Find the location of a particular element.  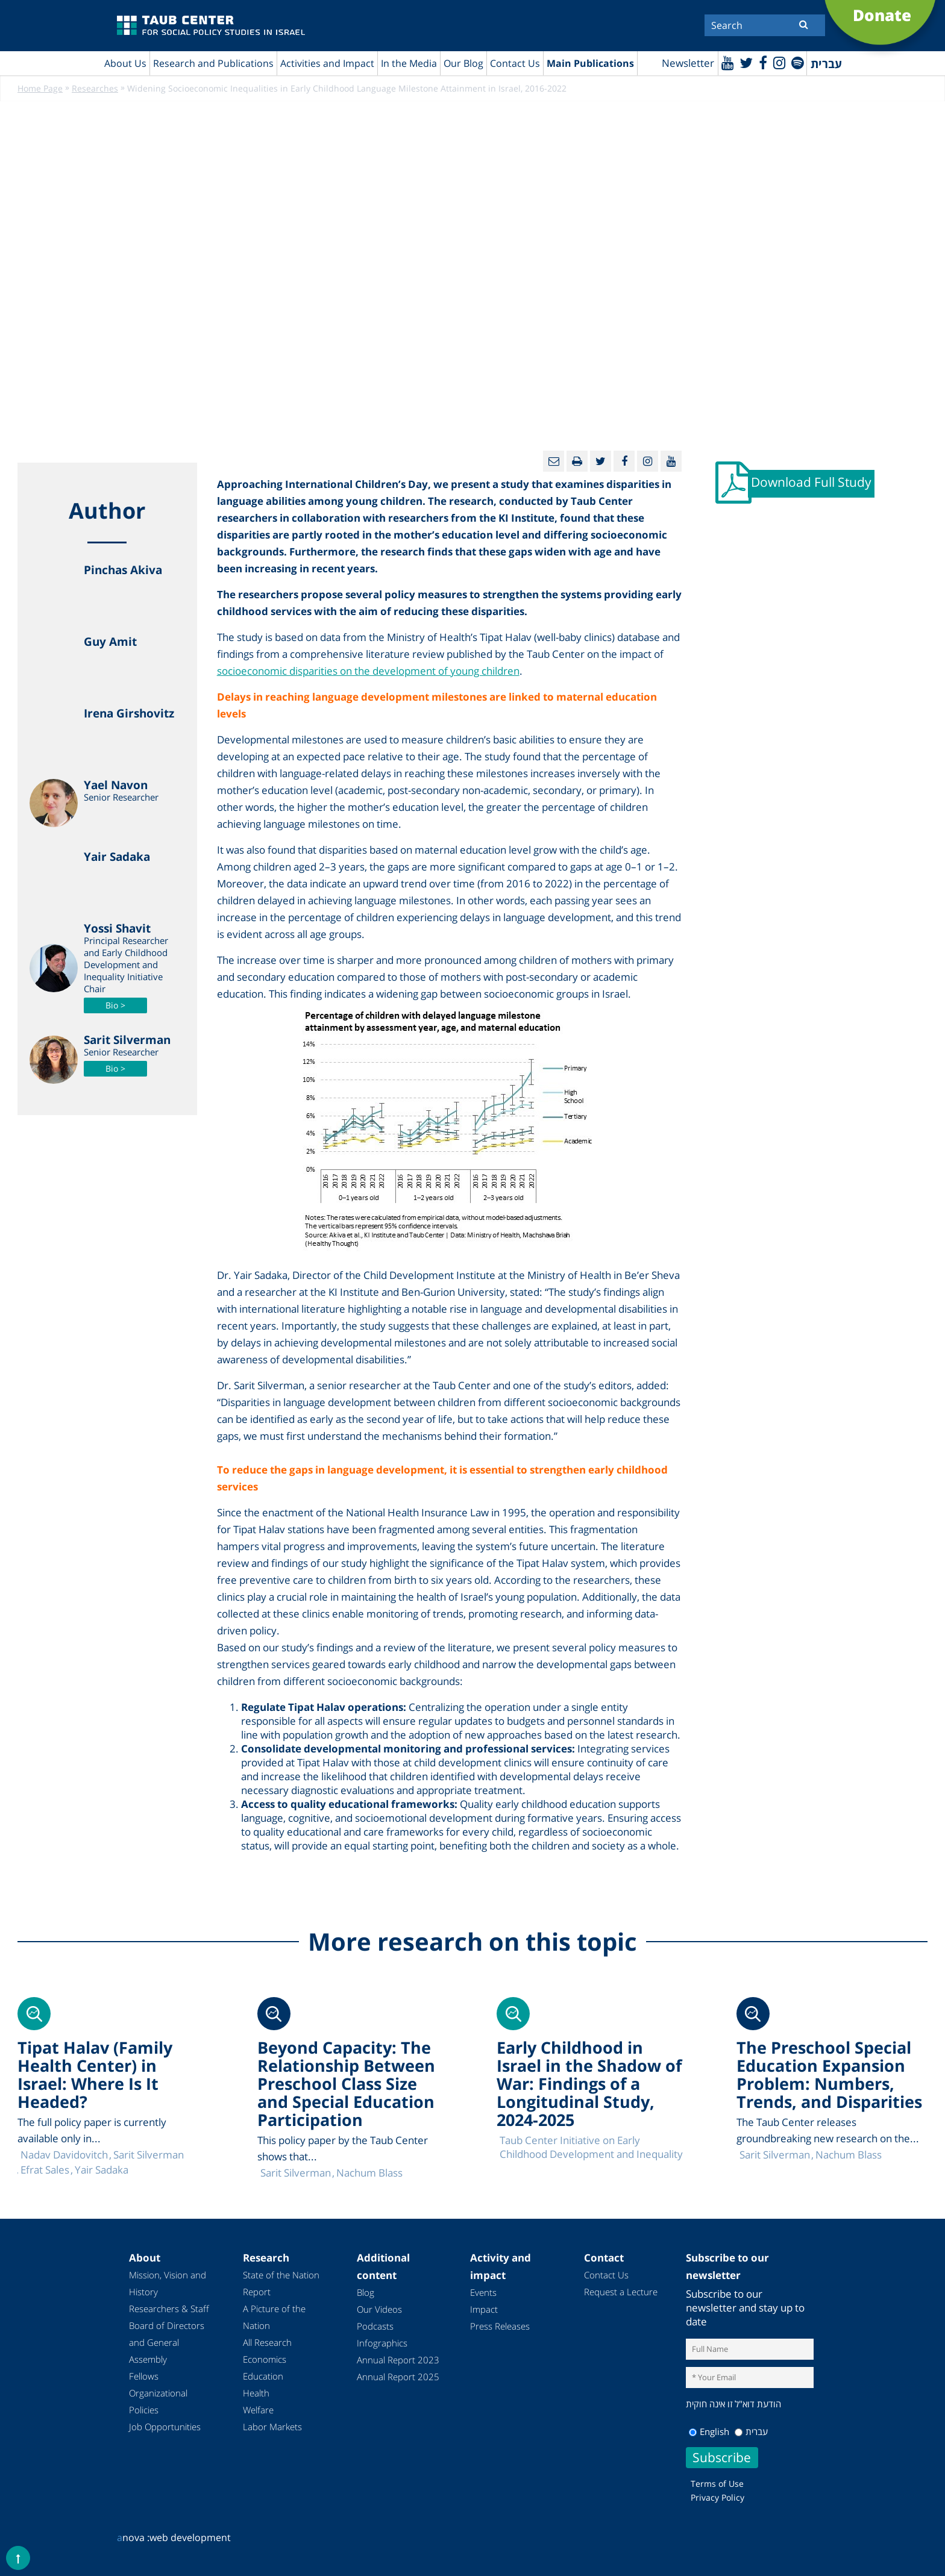

socioeconomic disparities on the development of young children is located at coordinates (368, 671).